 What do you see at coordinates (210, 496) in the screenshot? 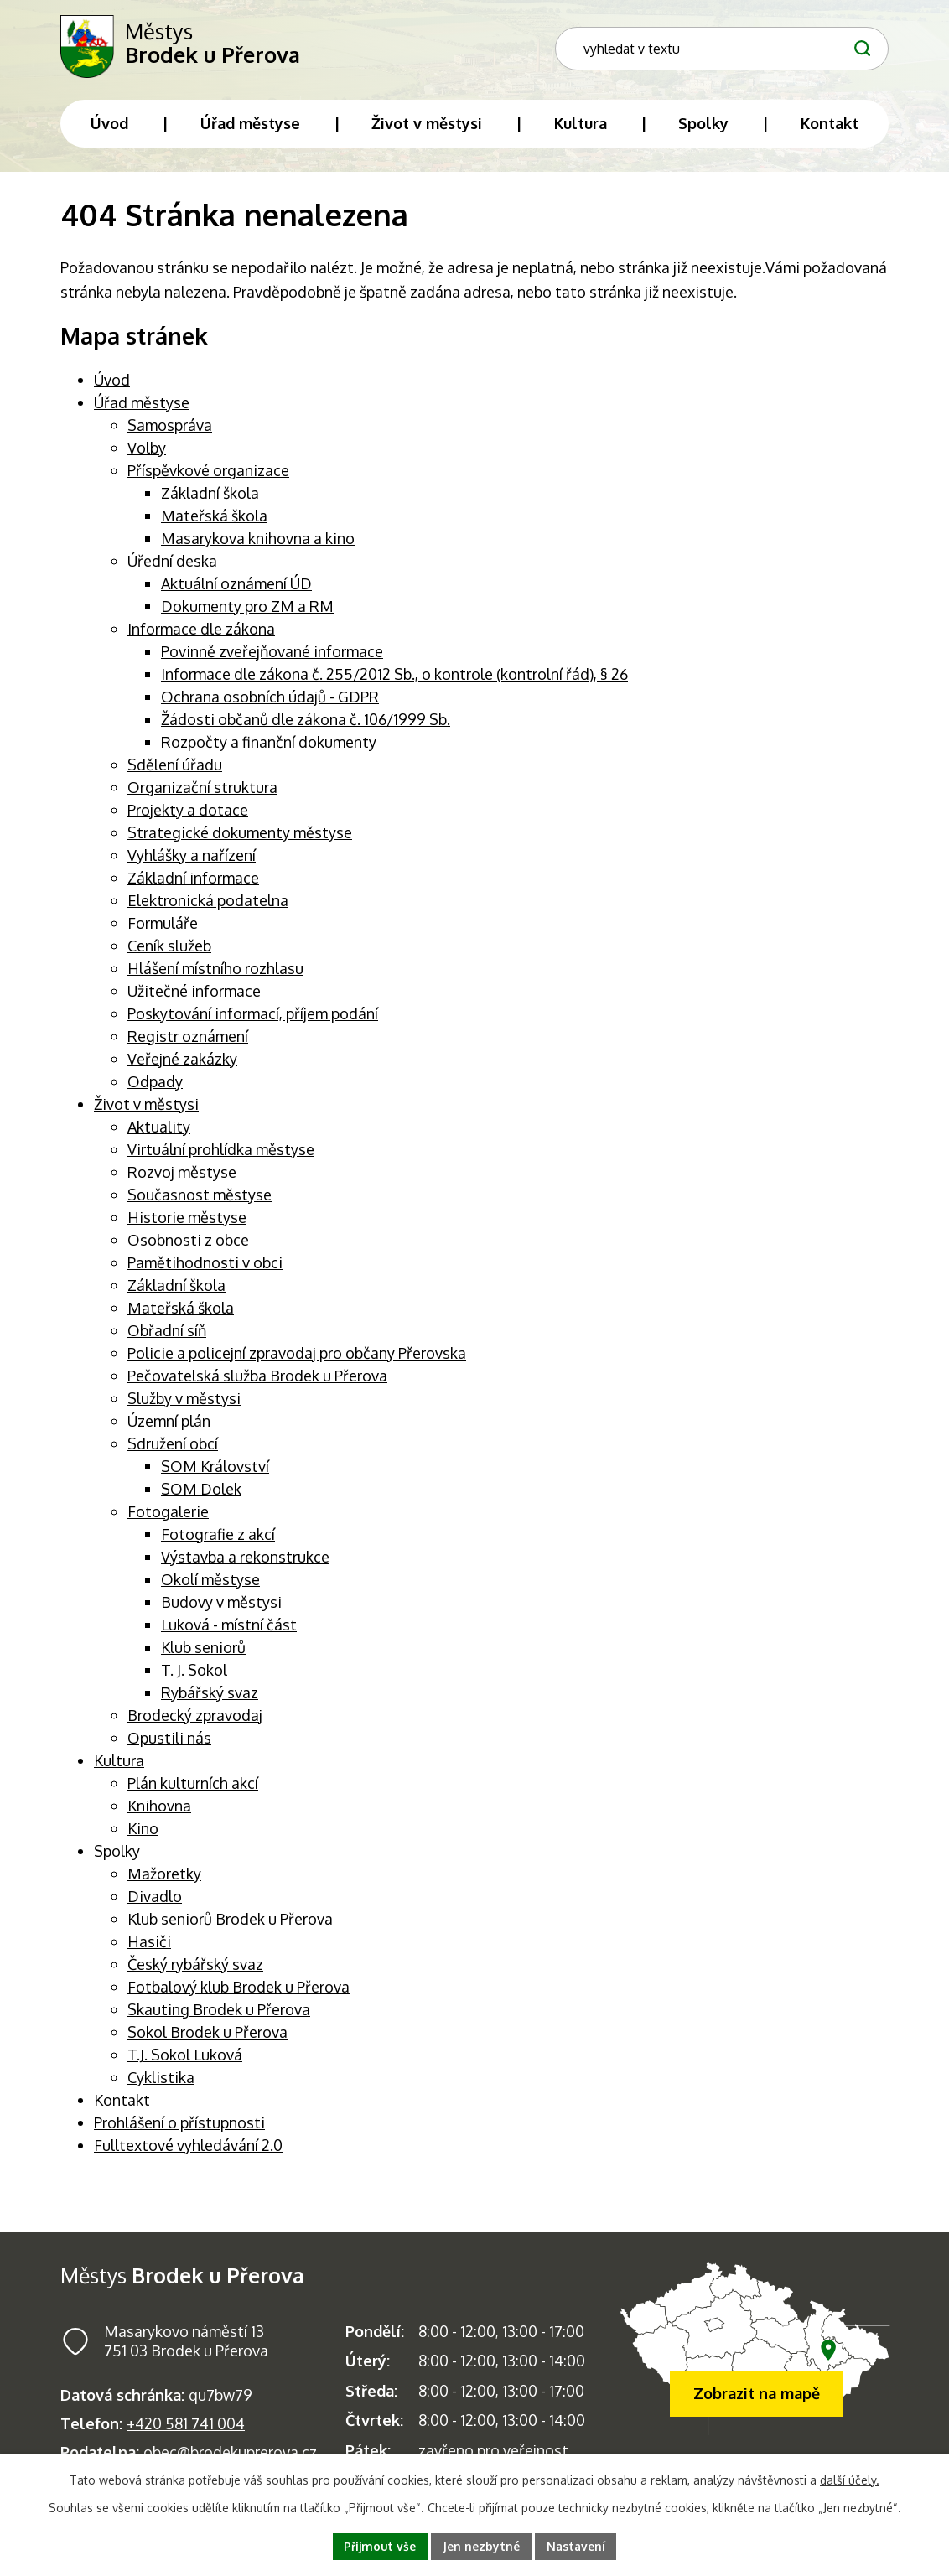
I see `Základní škola` at bounding box center [210, 496].